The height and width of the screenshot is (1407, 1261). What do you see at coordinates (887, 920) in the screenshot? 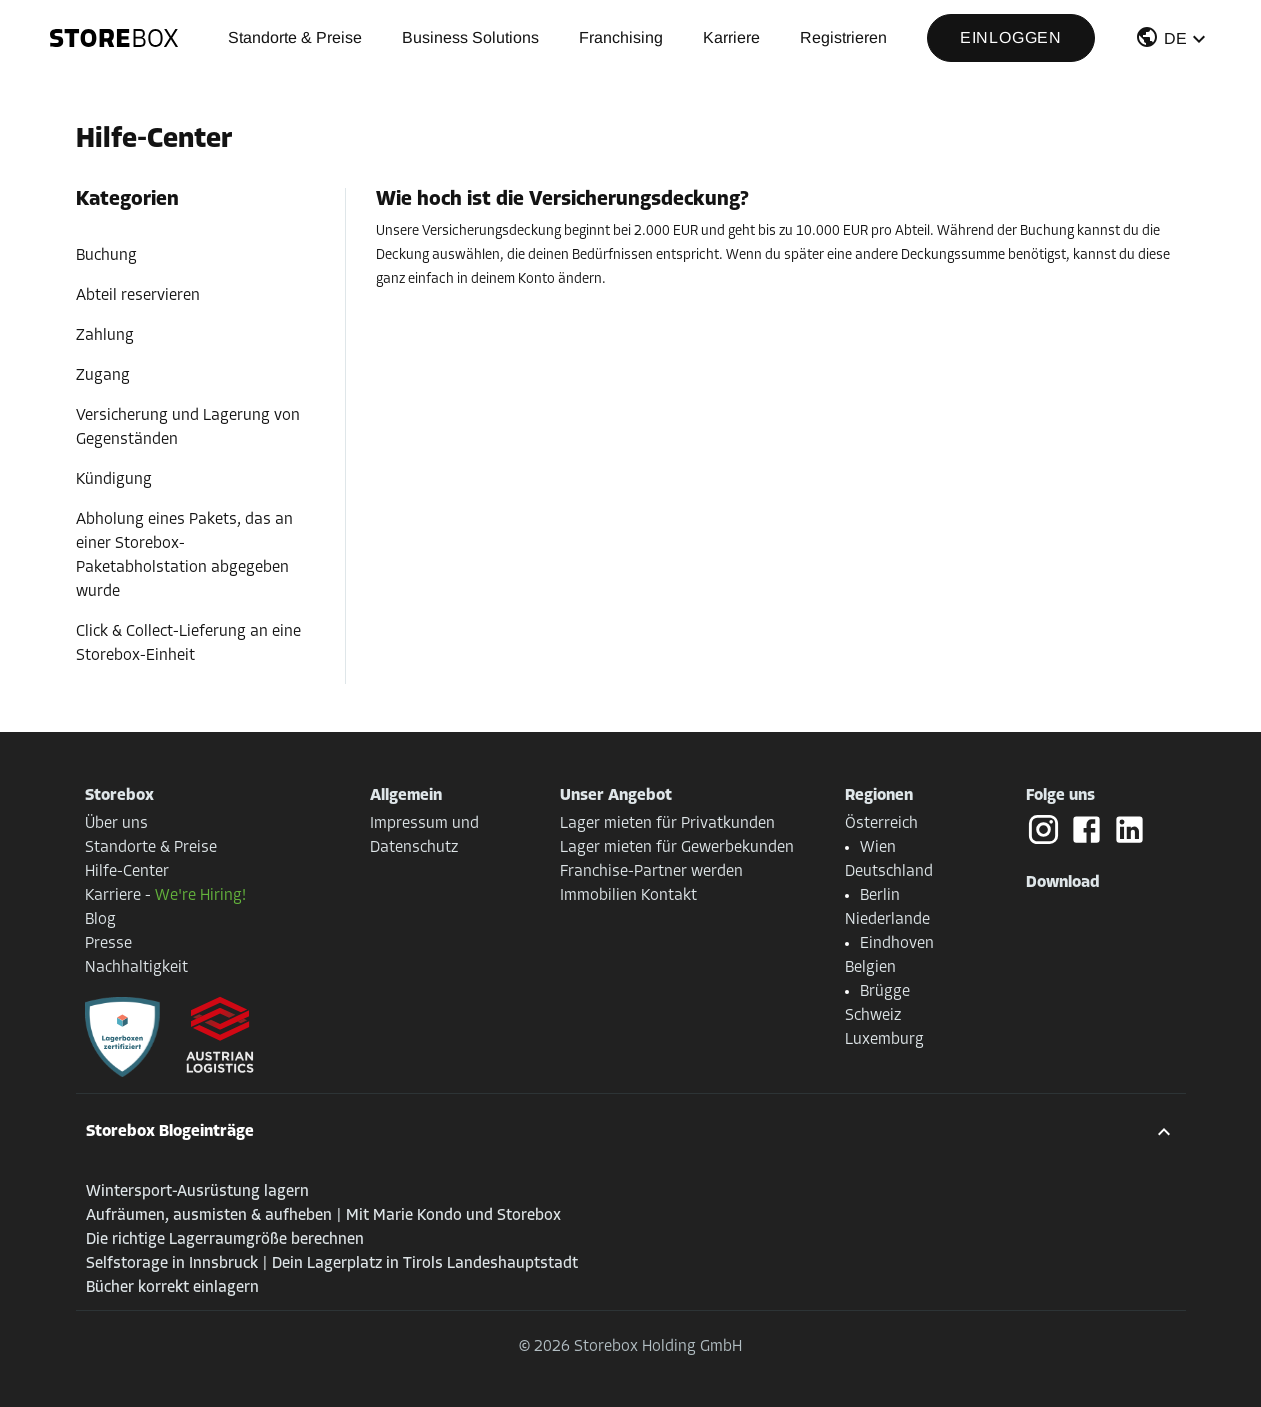
I see `Niederlande` at bounding box center [887, 920].